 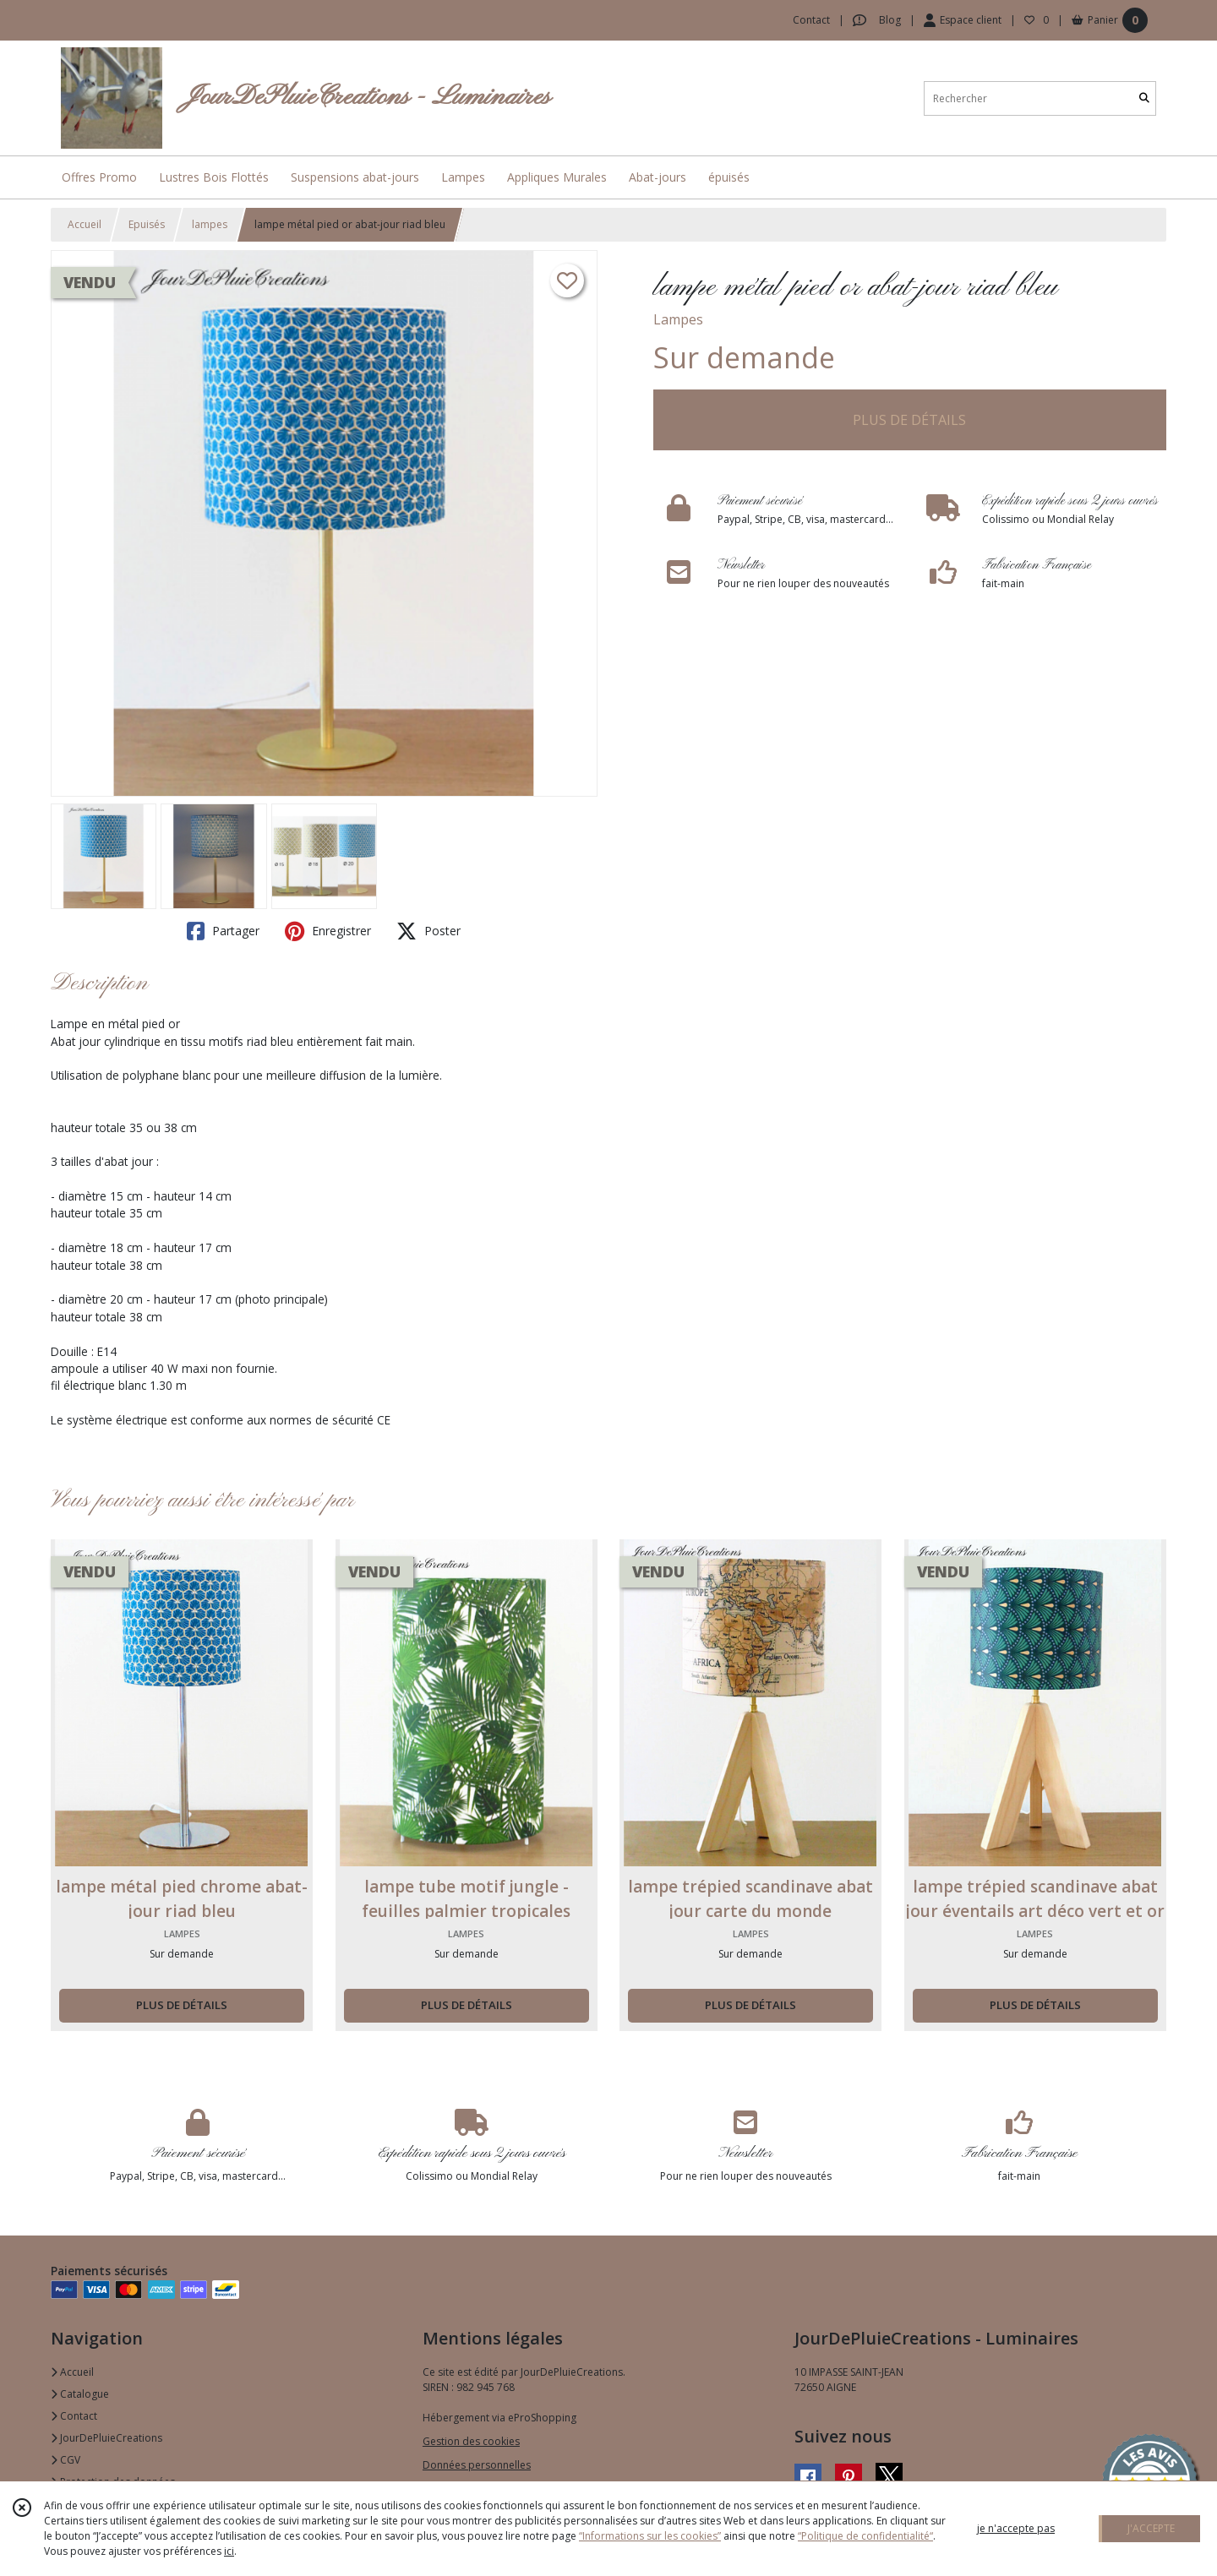 I want to click on “Informations sur les cookies”, so click(x=650, y=2536).